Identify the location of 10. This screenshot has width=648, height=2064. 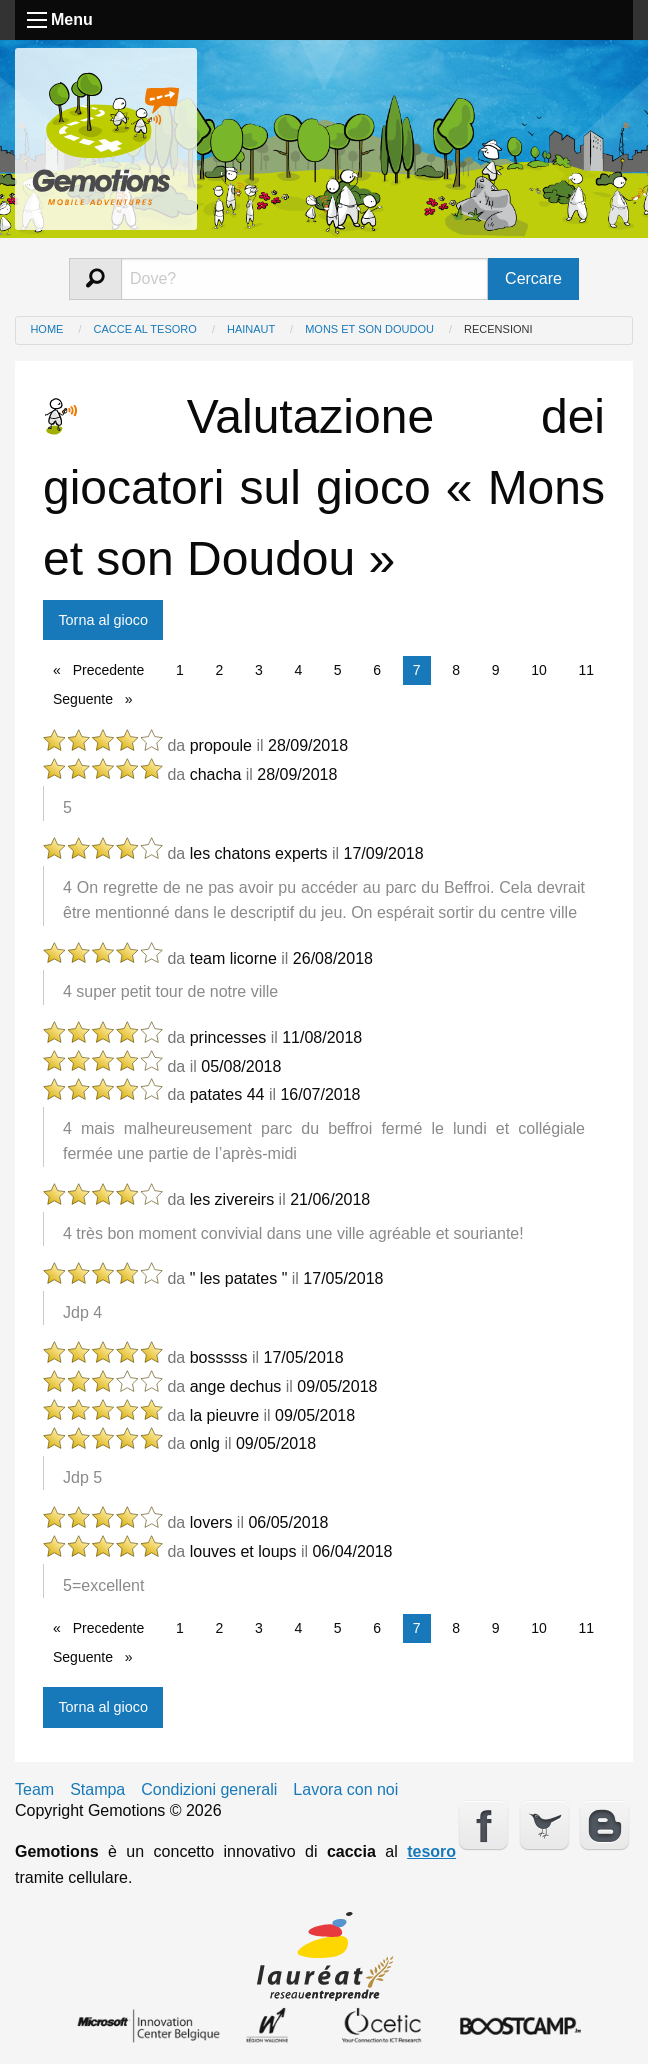
(539, 670).